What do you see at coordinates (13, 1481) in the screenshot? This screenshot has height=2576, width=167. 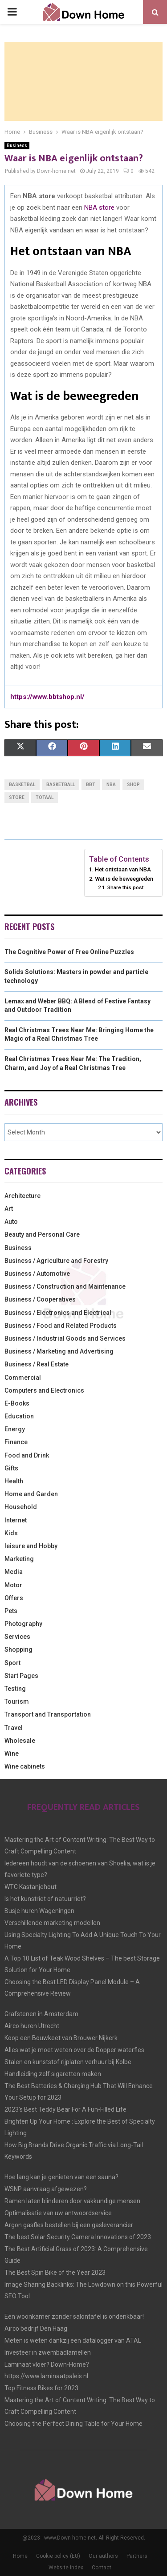 I see `Health` at bounding box center [13, 1481].